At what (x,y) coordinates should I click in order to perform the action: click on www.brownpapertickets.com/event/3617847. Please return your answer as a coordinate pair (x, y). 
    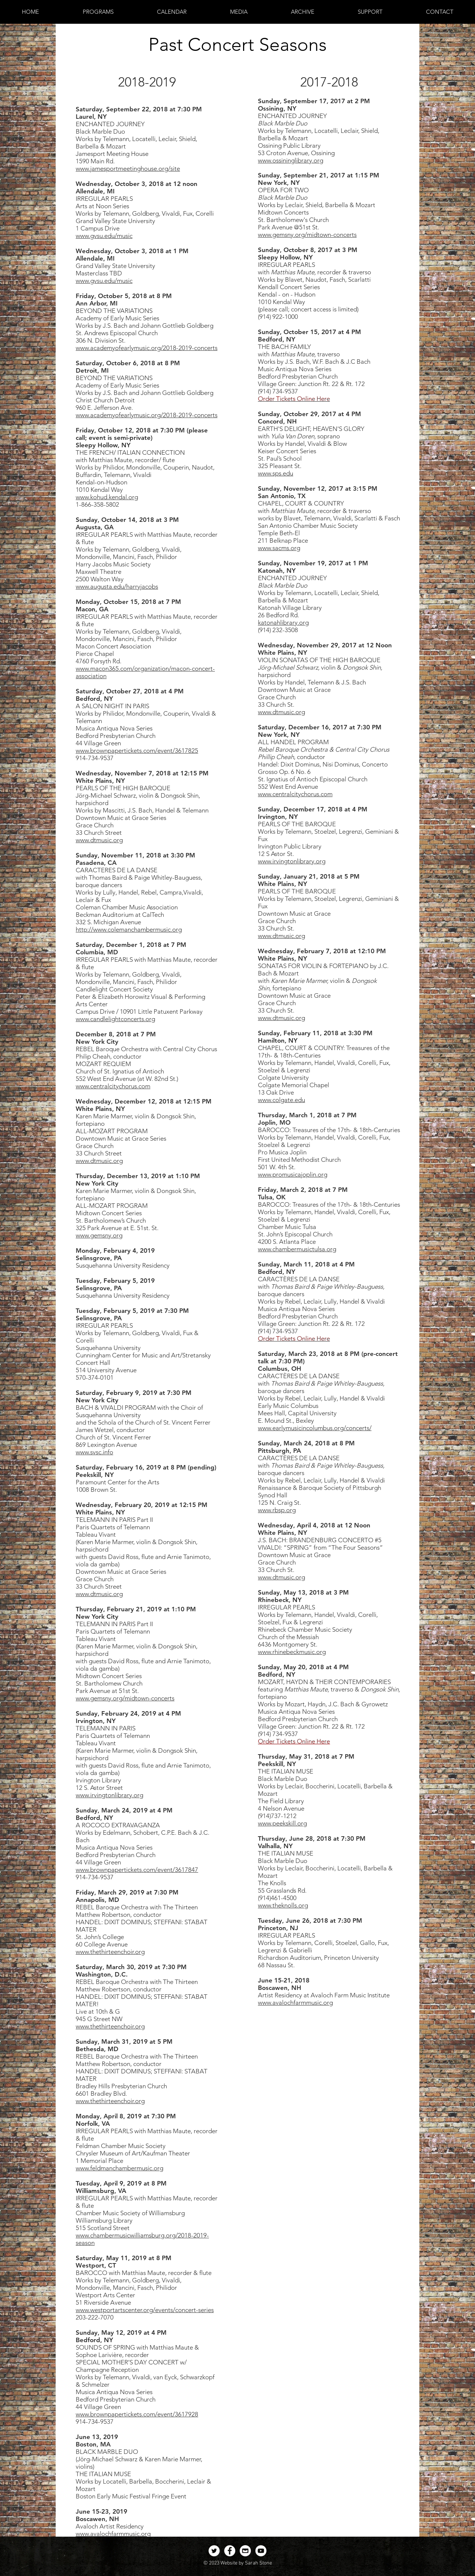
    Looking at the image, I should click on (137, 1869).